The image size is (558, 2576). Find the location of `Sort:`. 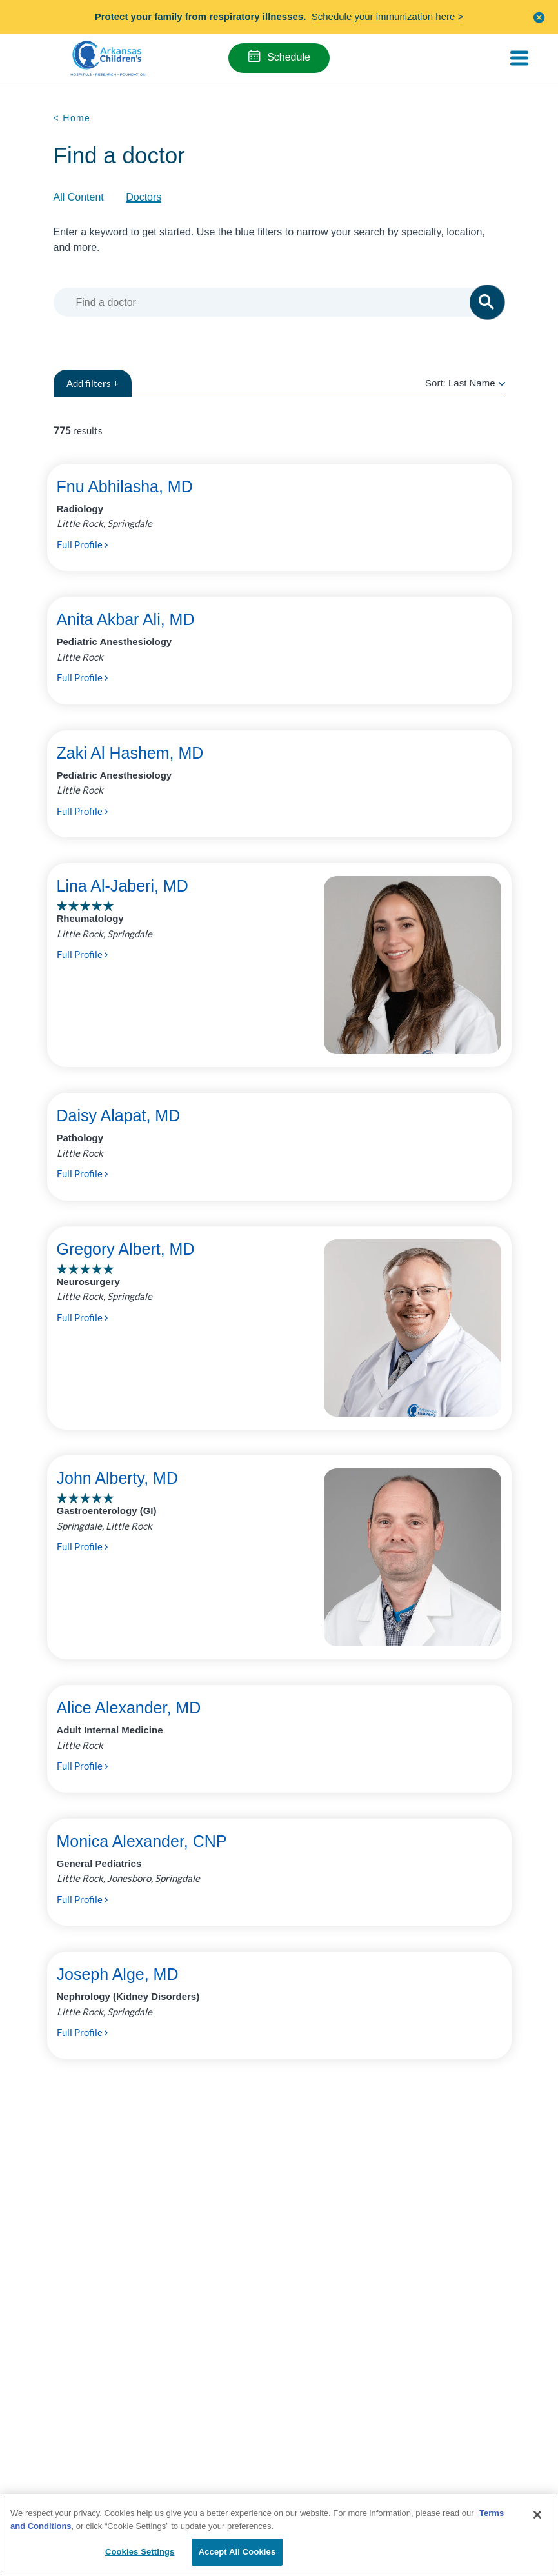

Sort: is located at coordinates (464, 382).